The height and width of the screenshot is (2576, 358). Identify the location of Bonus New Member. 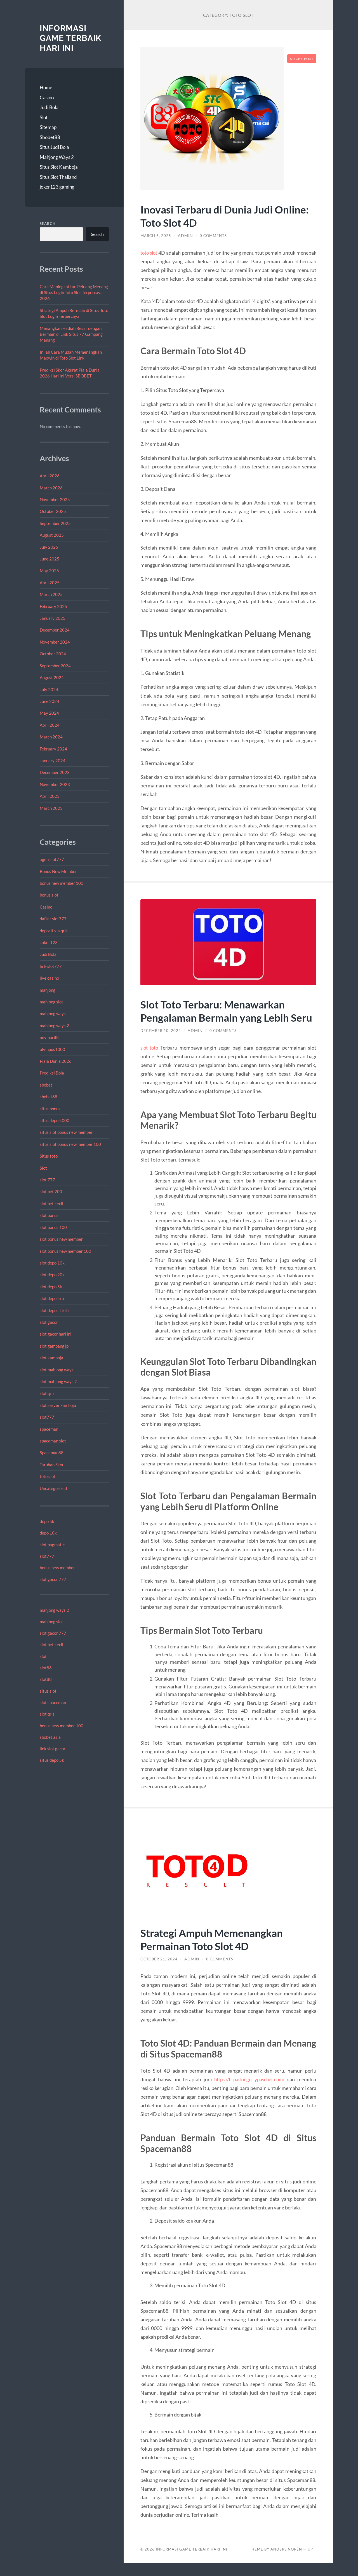
(58, 871).